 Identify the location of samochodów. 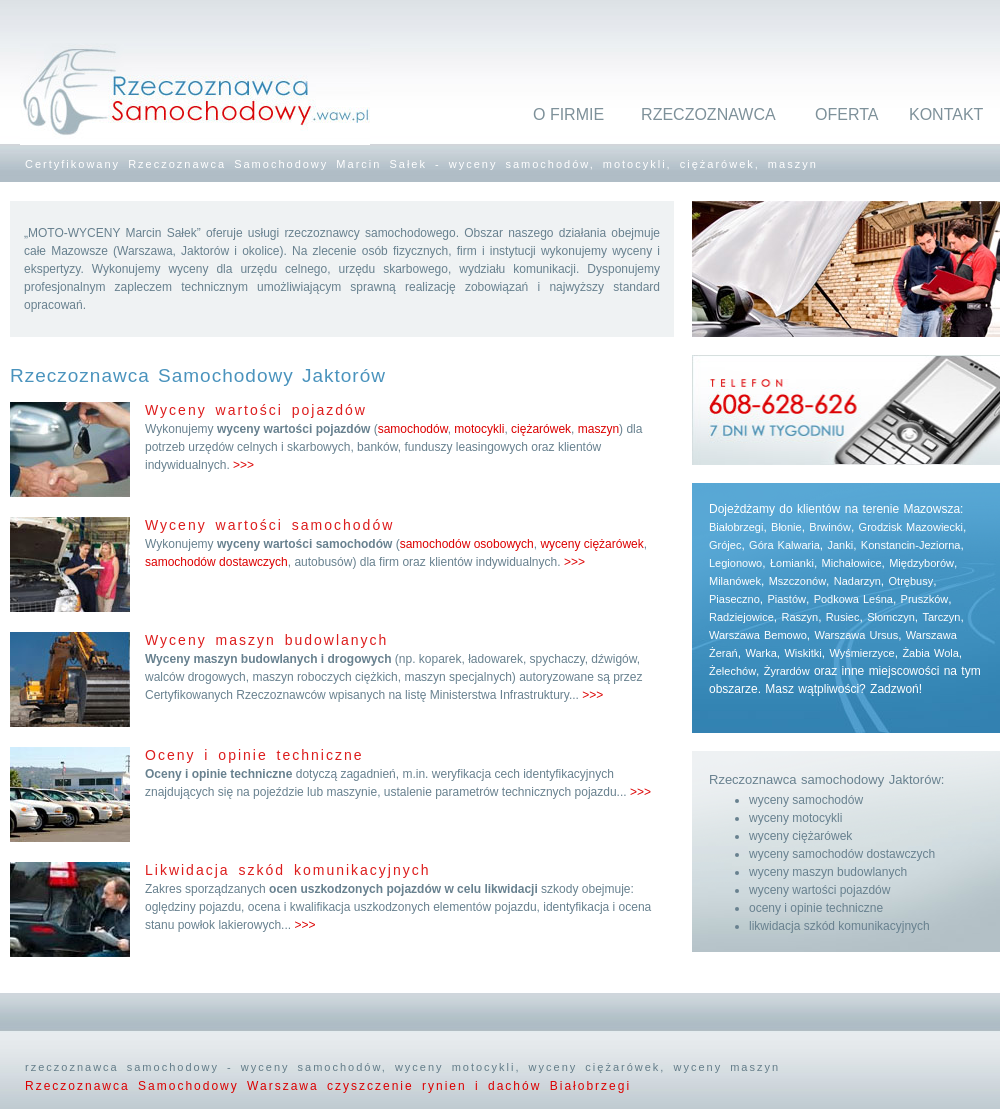
(413, 429).